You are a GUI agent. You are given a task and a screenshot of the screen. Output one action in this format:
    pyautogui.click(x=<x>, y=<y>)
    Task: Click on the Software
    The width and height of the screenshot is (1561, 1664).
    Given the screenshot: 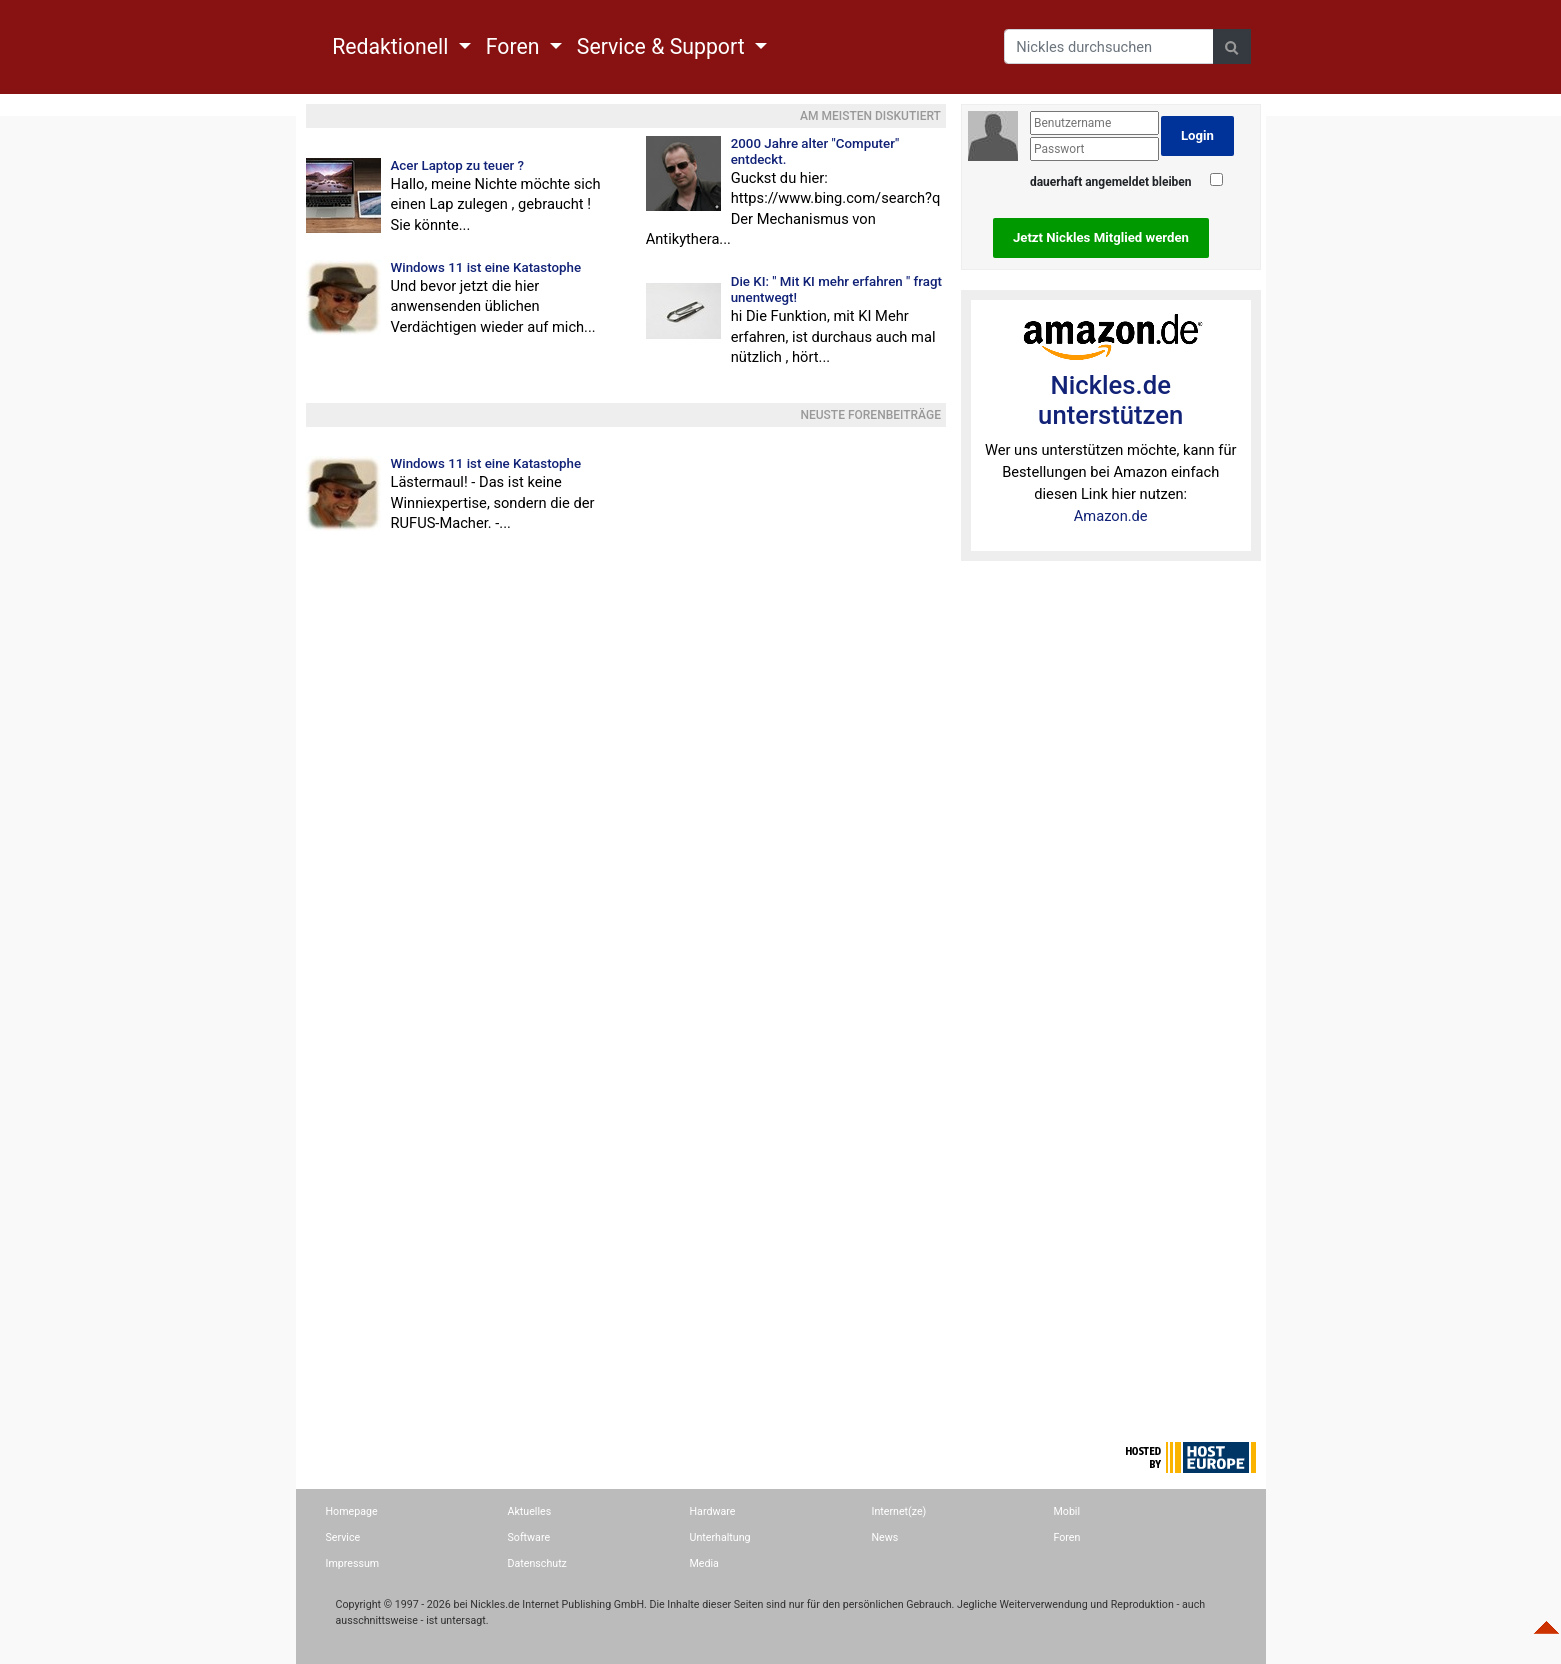 What is the action you would take?
    pyautogui.click(x=529, y=1537)
    